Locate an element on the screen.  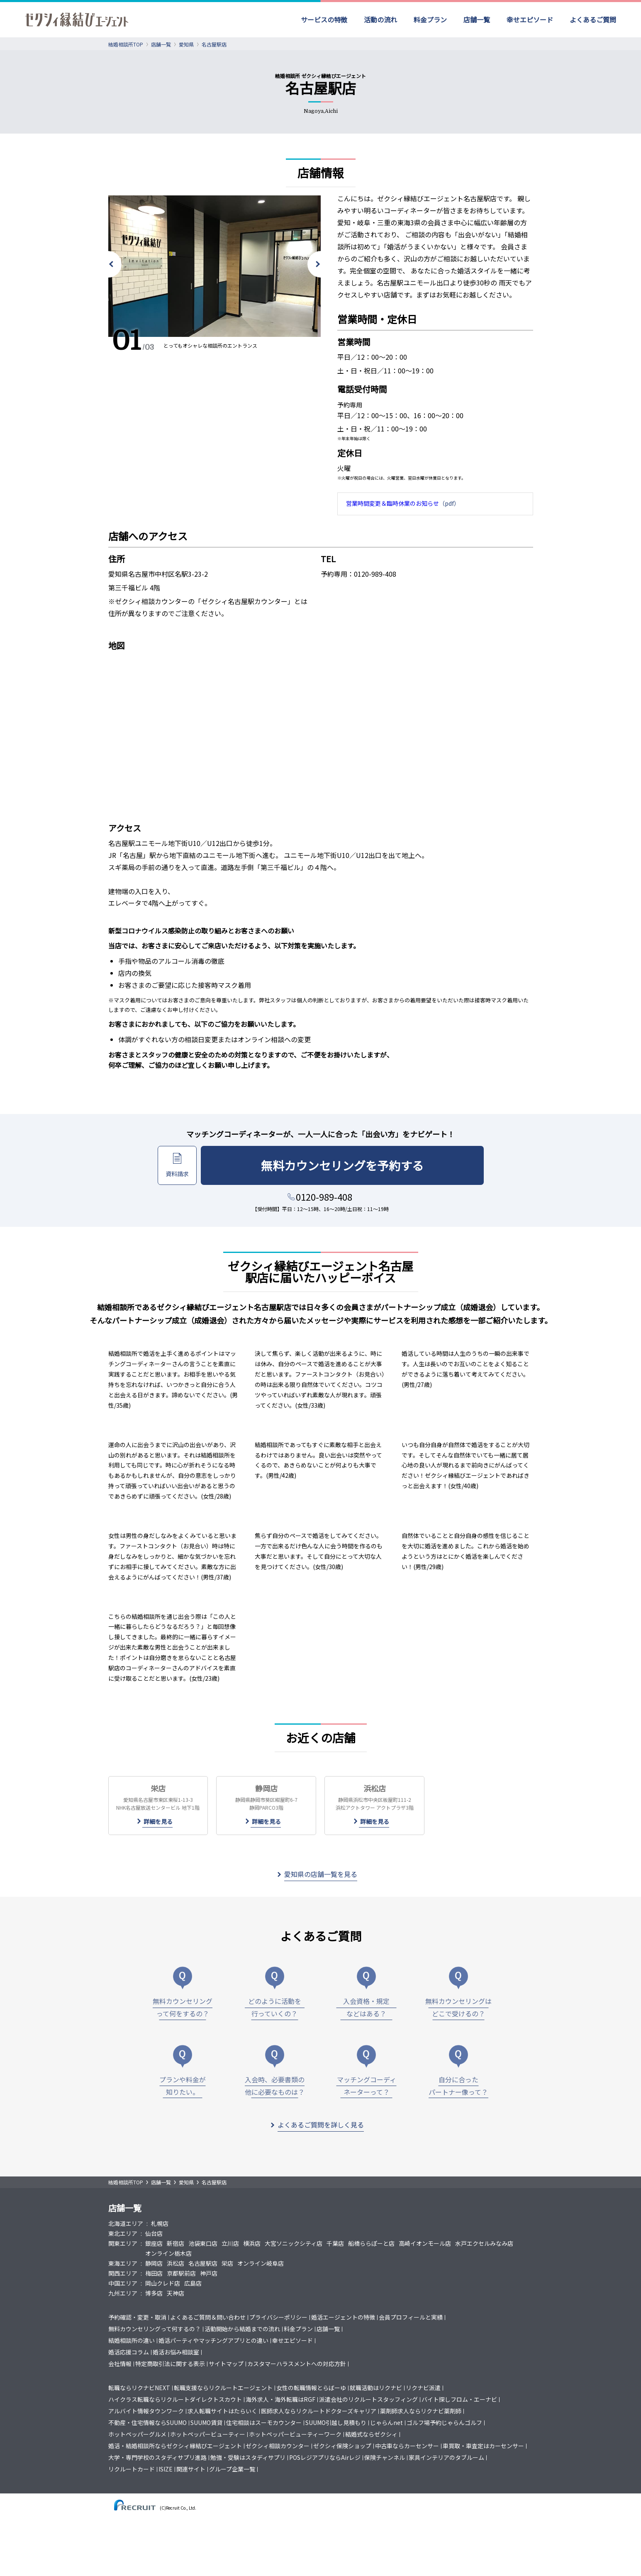
中国エリア is located at coordinates (122, 2283).